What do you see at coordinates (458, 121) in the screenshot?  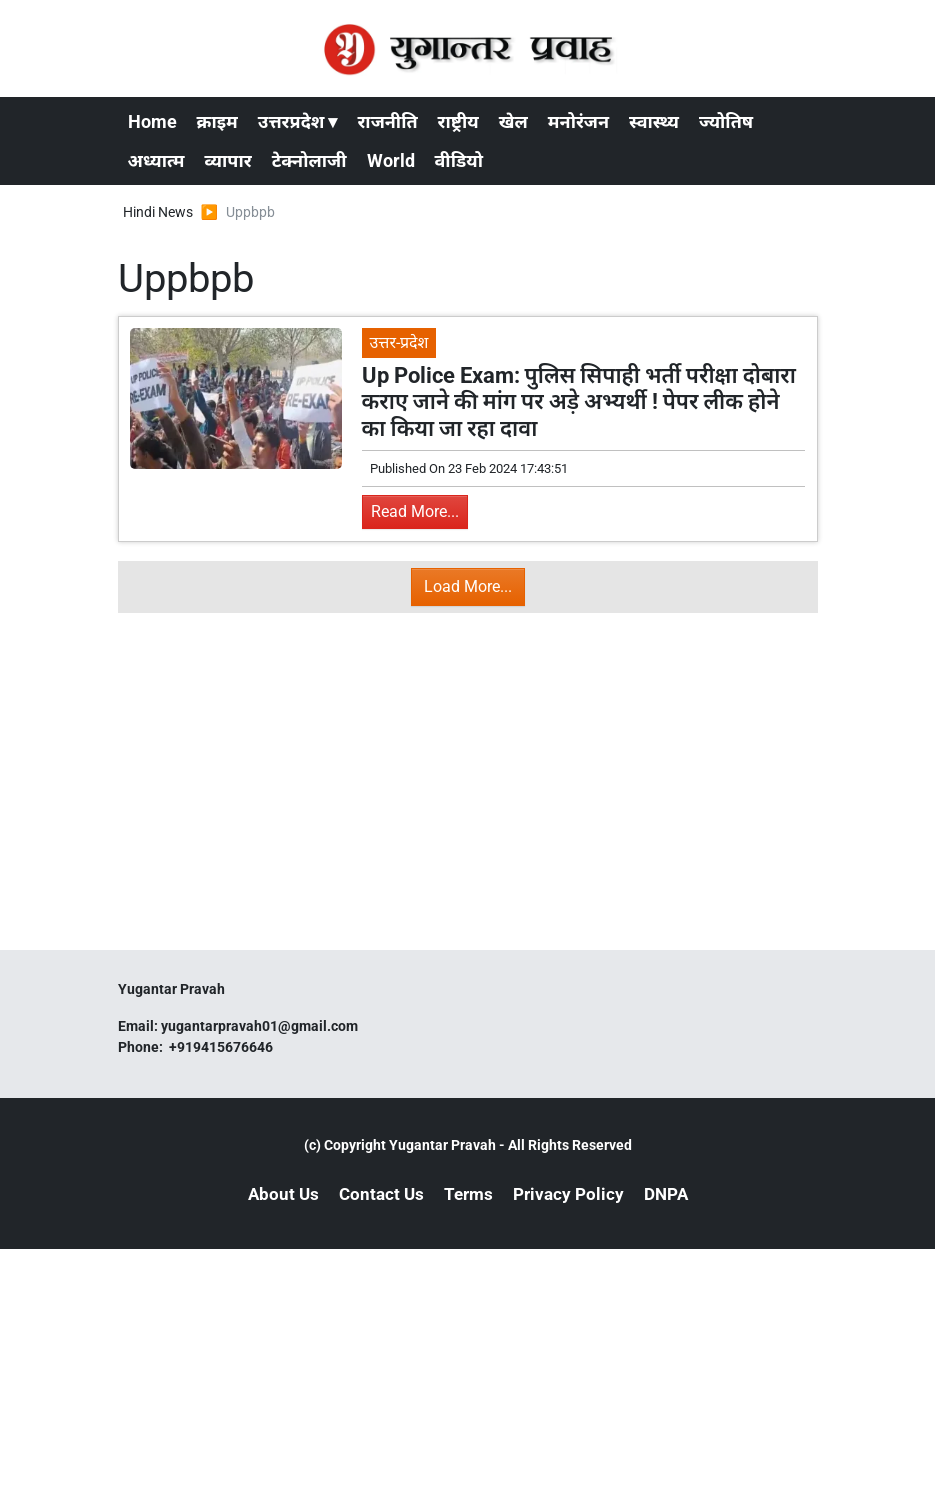 I see `राष्ट्रीय` at bounding box center [458, 121].